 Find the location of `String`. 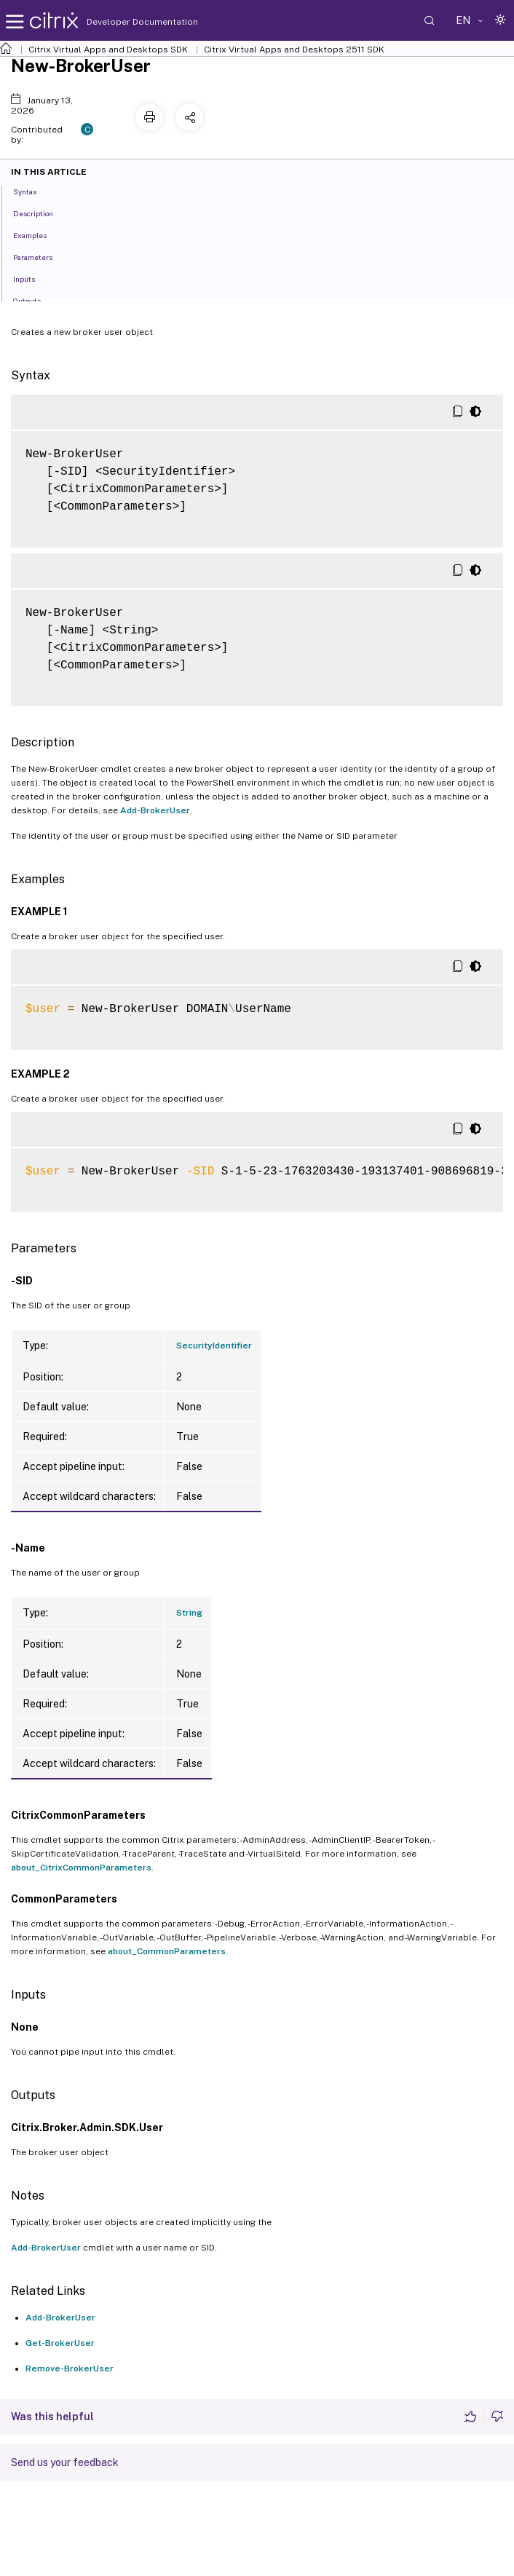

String is located at coordinates (189, 1613).